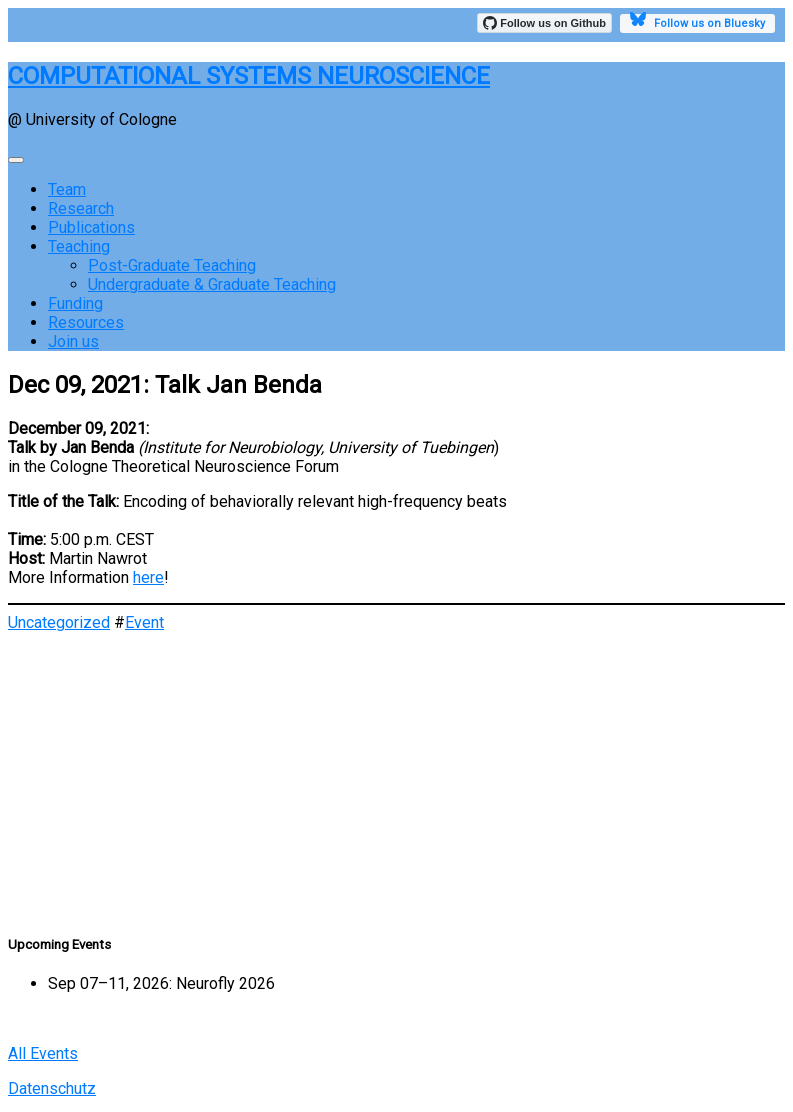 This screenshot has width=793, height=1112. What do you see at coordinates (52, 1088) in the screenshot?
I see `Datenschutz` at bounding box center [52, 1088].